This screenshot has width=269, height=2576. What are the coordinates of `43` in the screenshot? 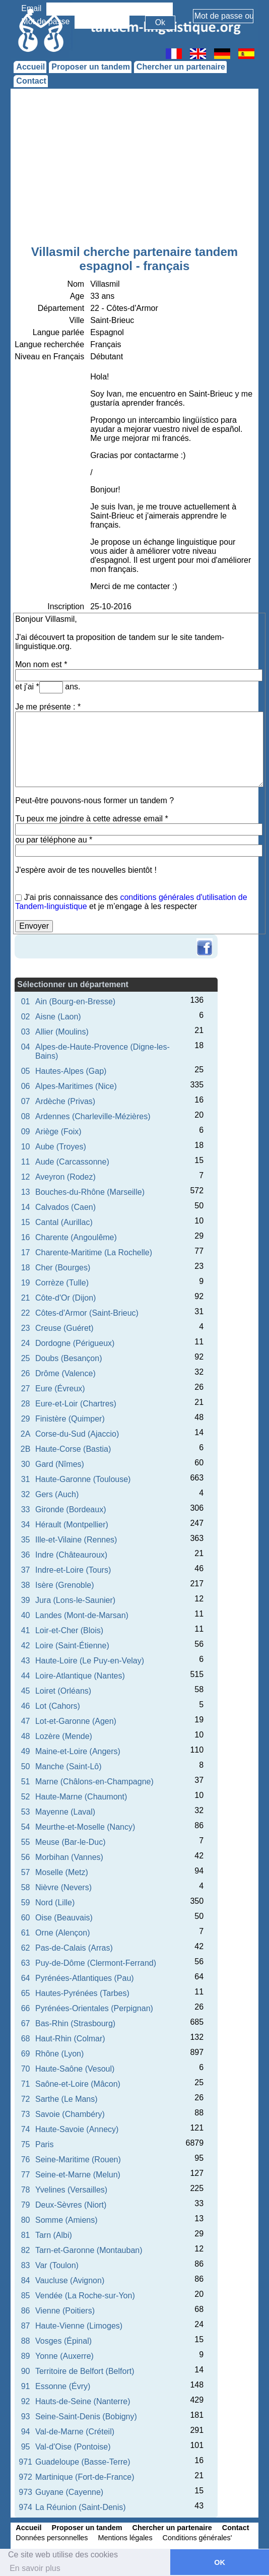 It's located at (25, 1660).